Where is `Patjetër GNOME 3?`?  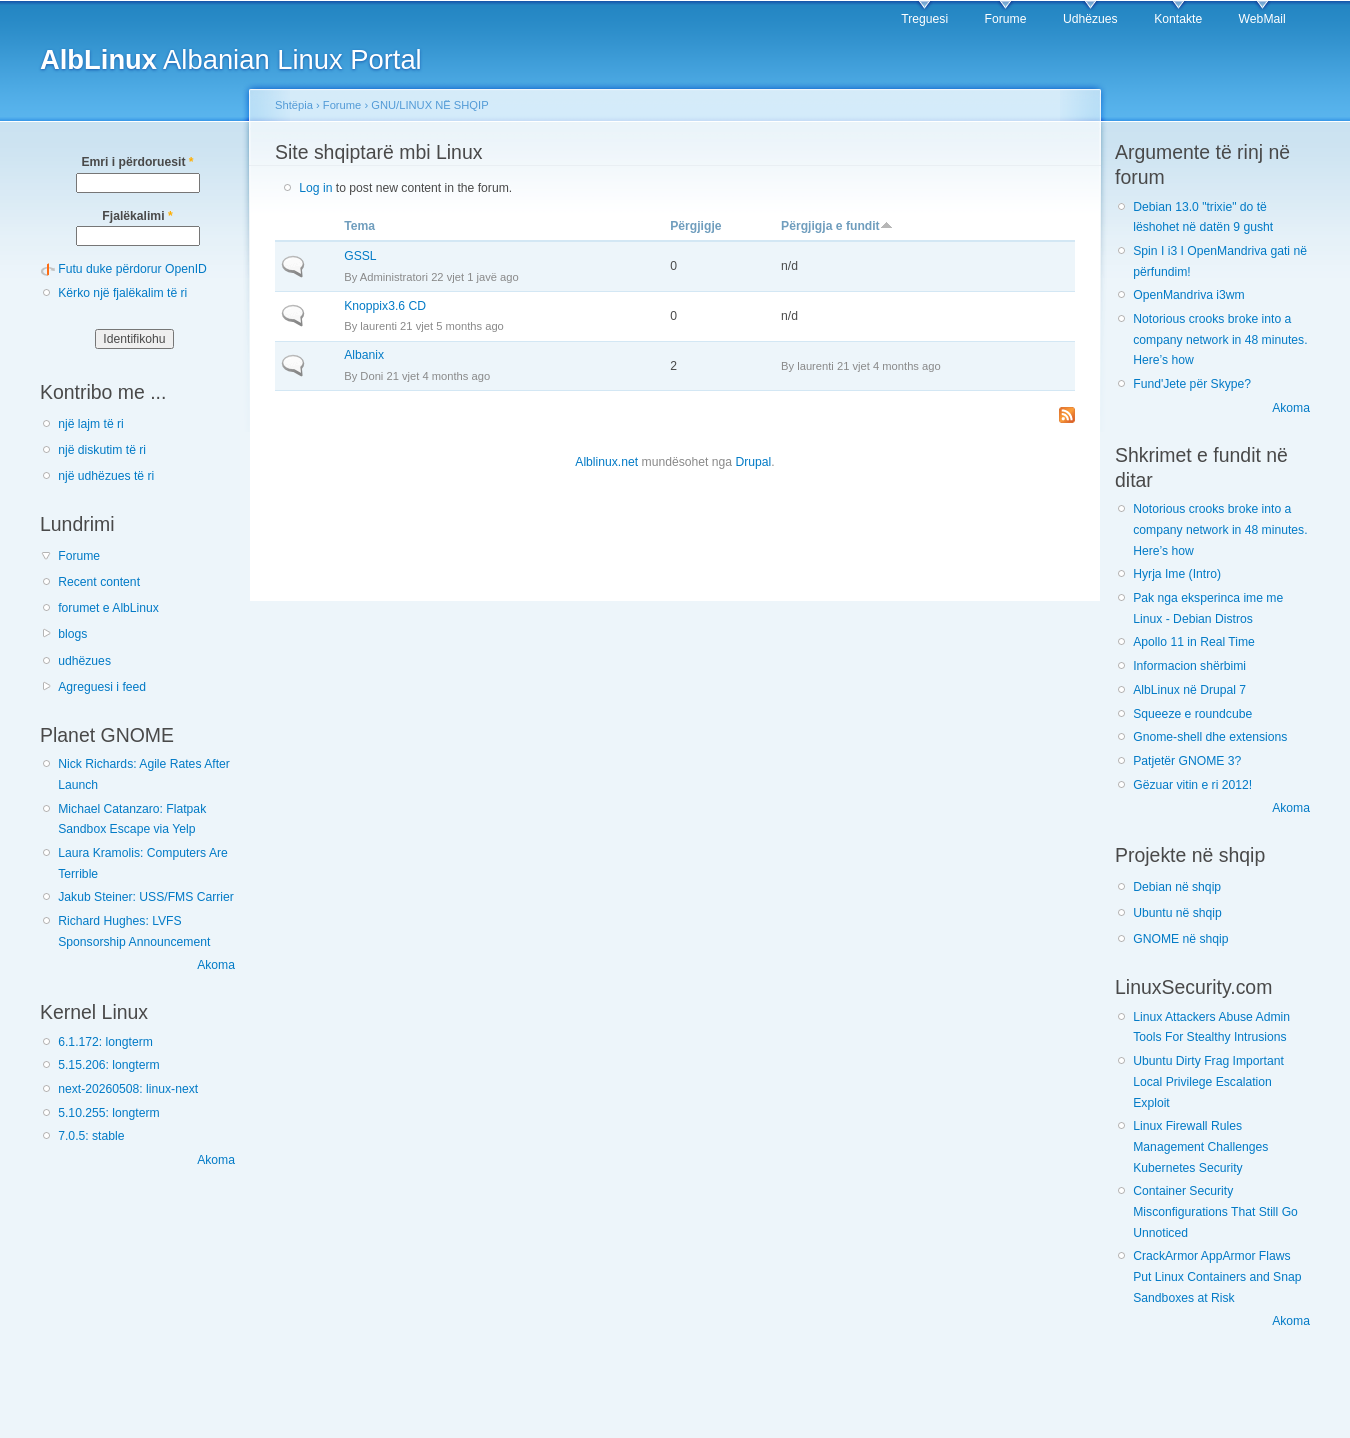 Patjetër GNOME 3? is located at coordinates (1187, 761).